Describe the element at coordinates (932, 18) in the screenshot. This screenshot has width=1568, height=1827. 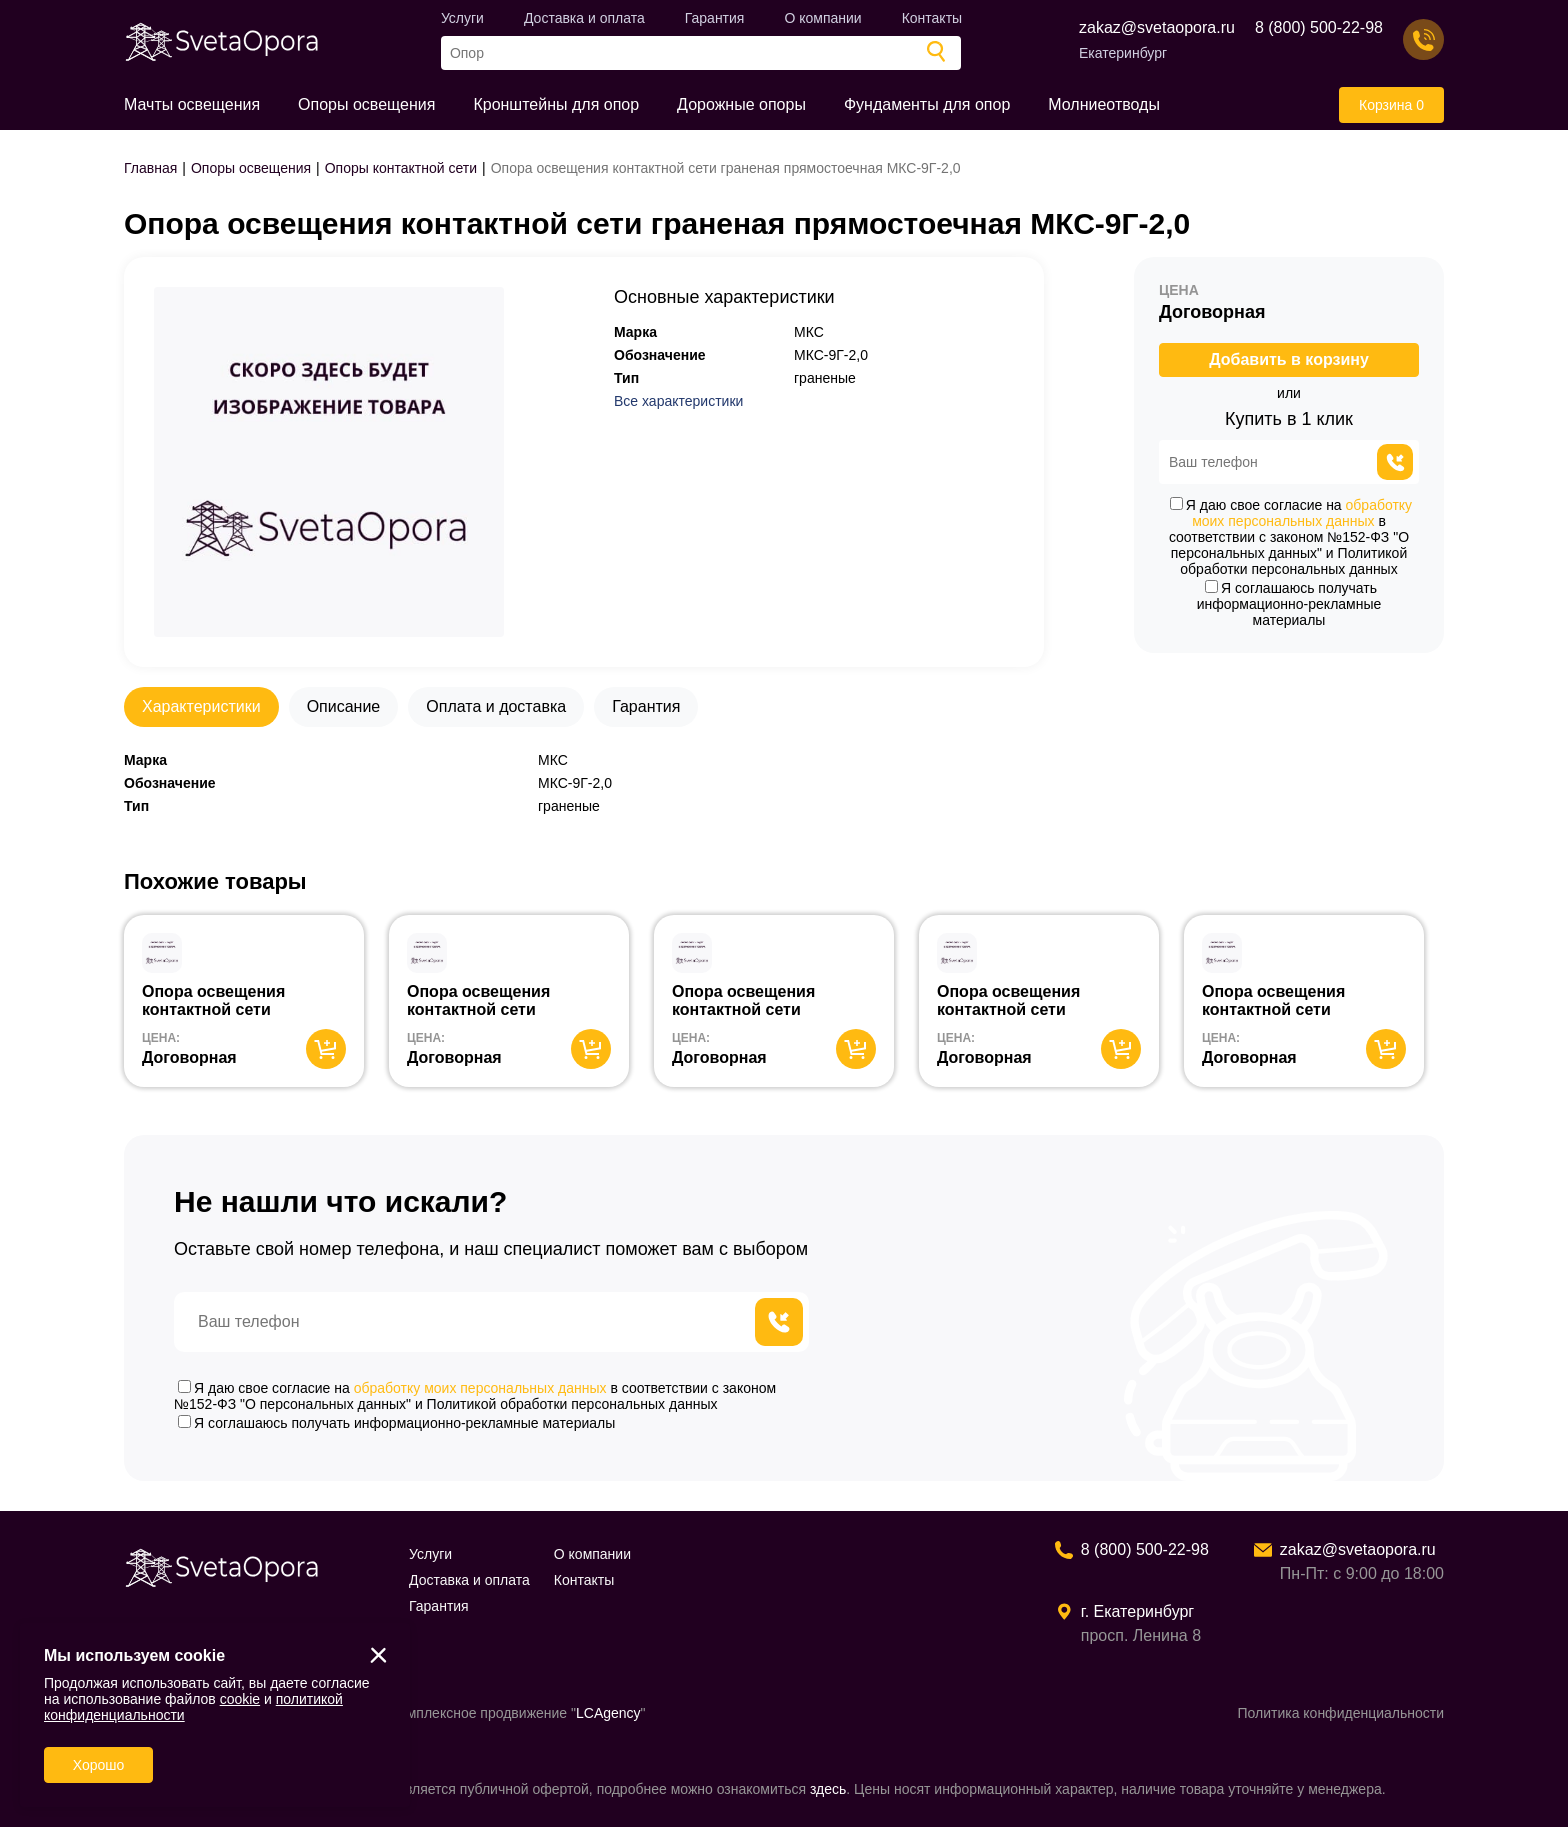
I see `Контакты` at that location.